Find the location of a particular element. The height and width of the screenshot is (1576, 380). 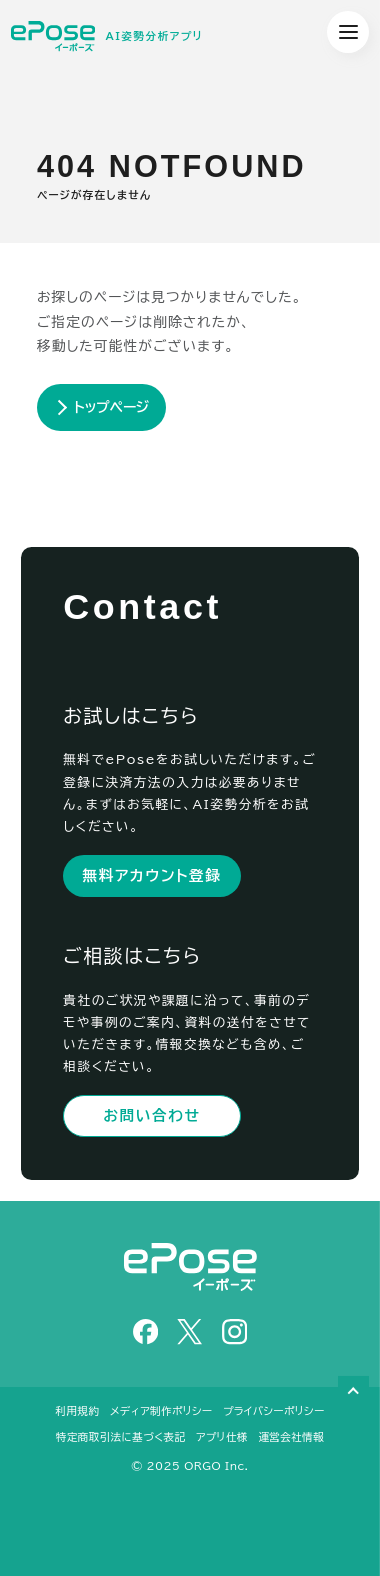

利用規約 is located at coordinates (78, 1411).